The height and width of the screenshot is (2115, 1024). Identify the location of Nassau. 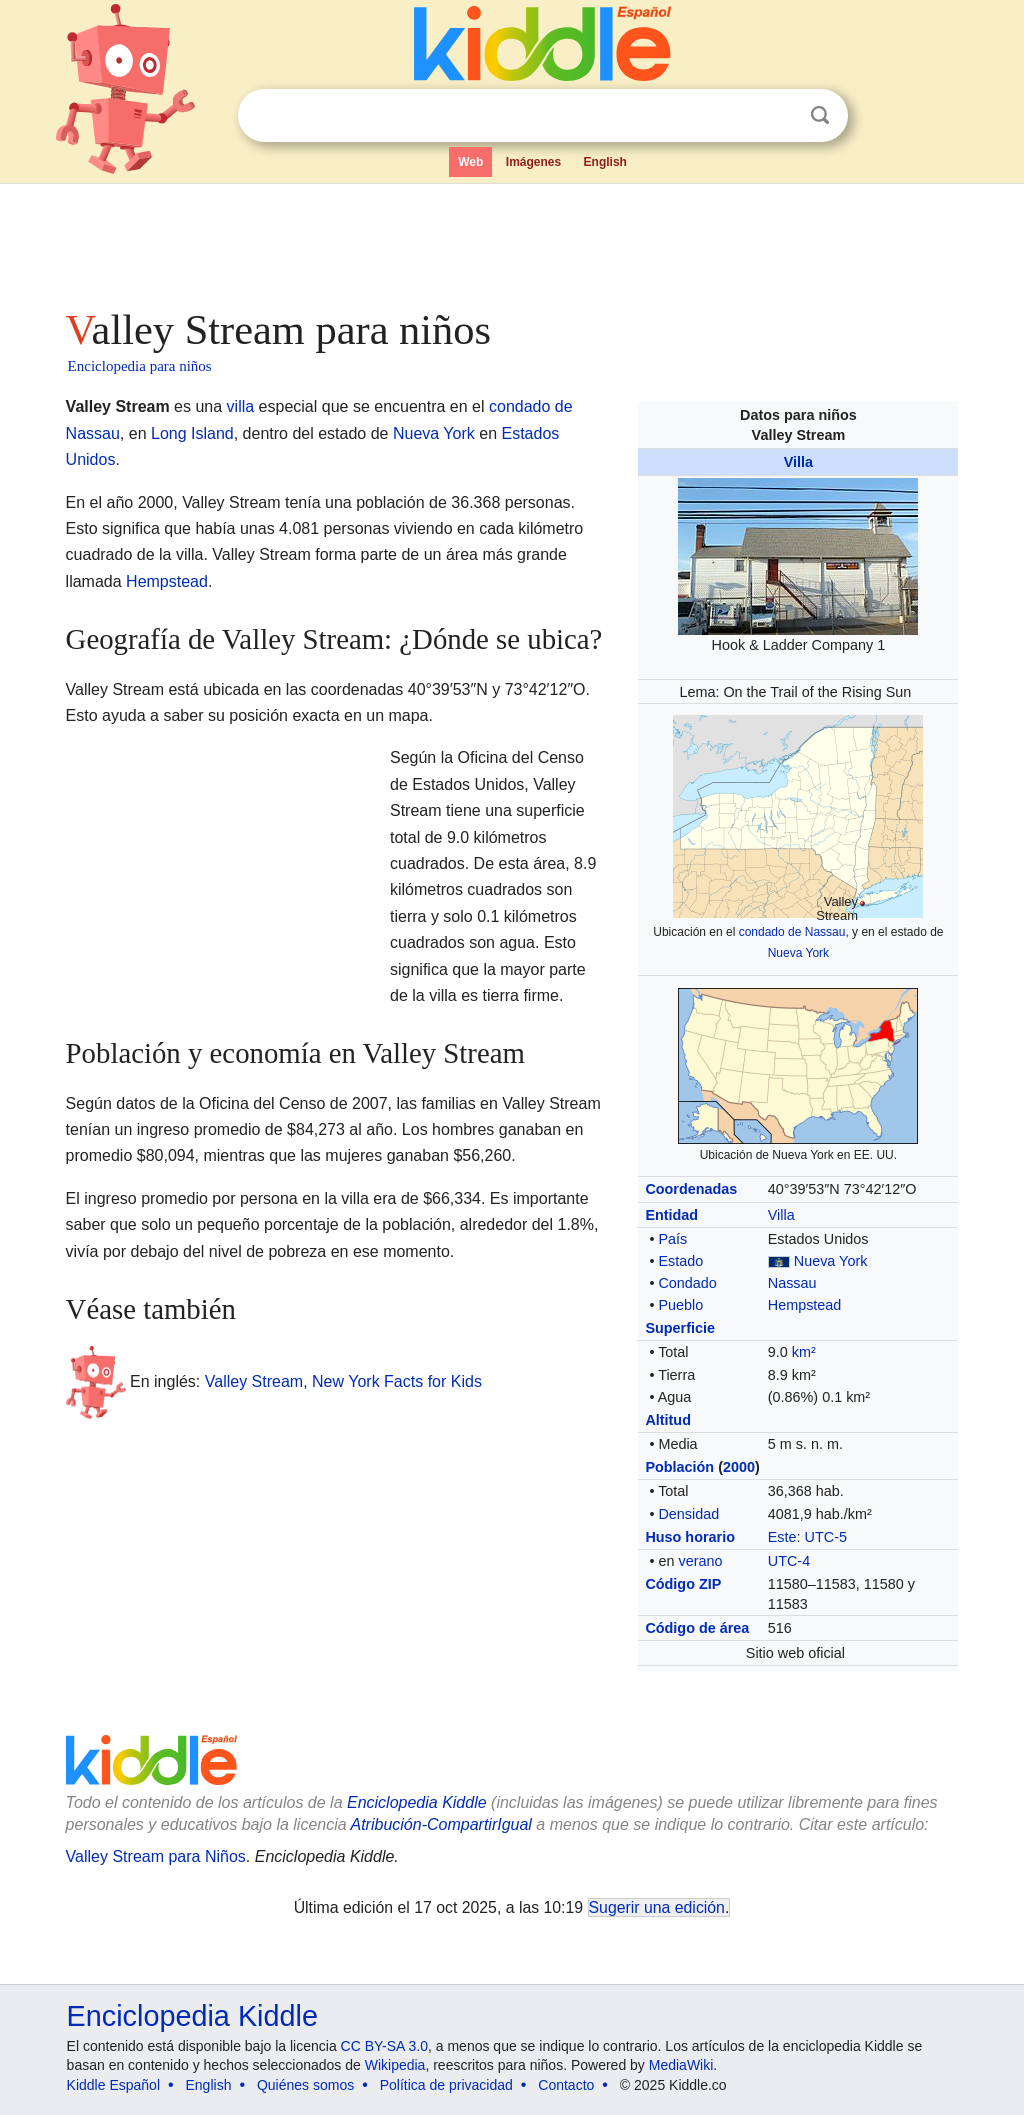
(792, 1283).